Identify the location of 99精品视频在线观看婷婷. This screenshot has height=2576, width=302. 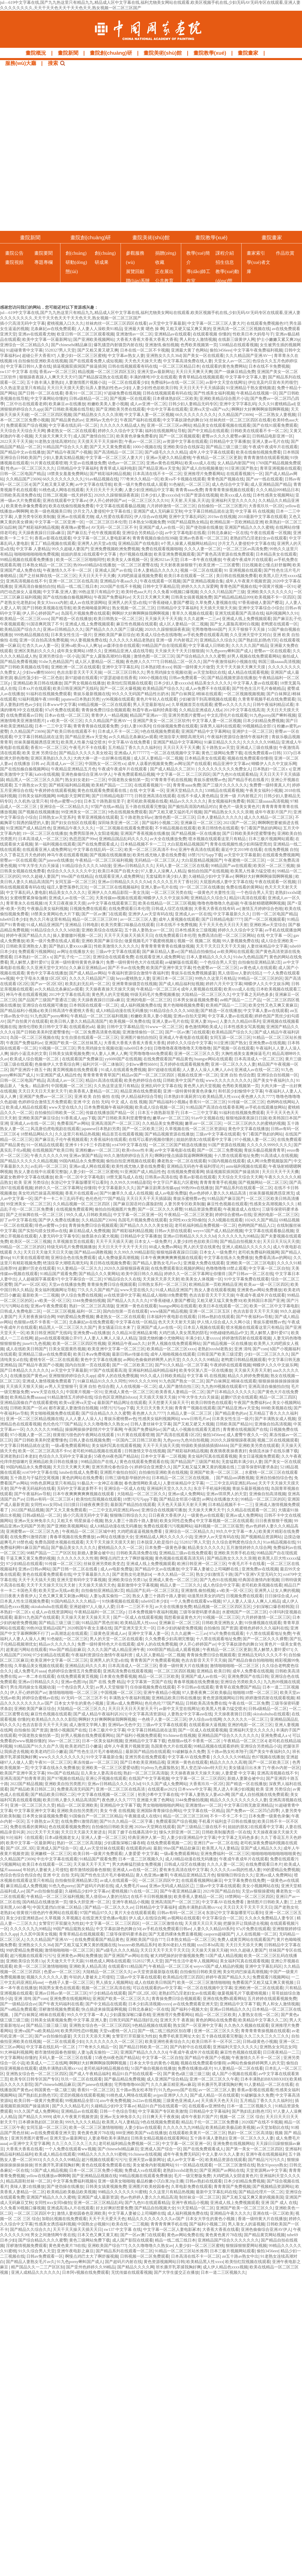
(216, 1746).